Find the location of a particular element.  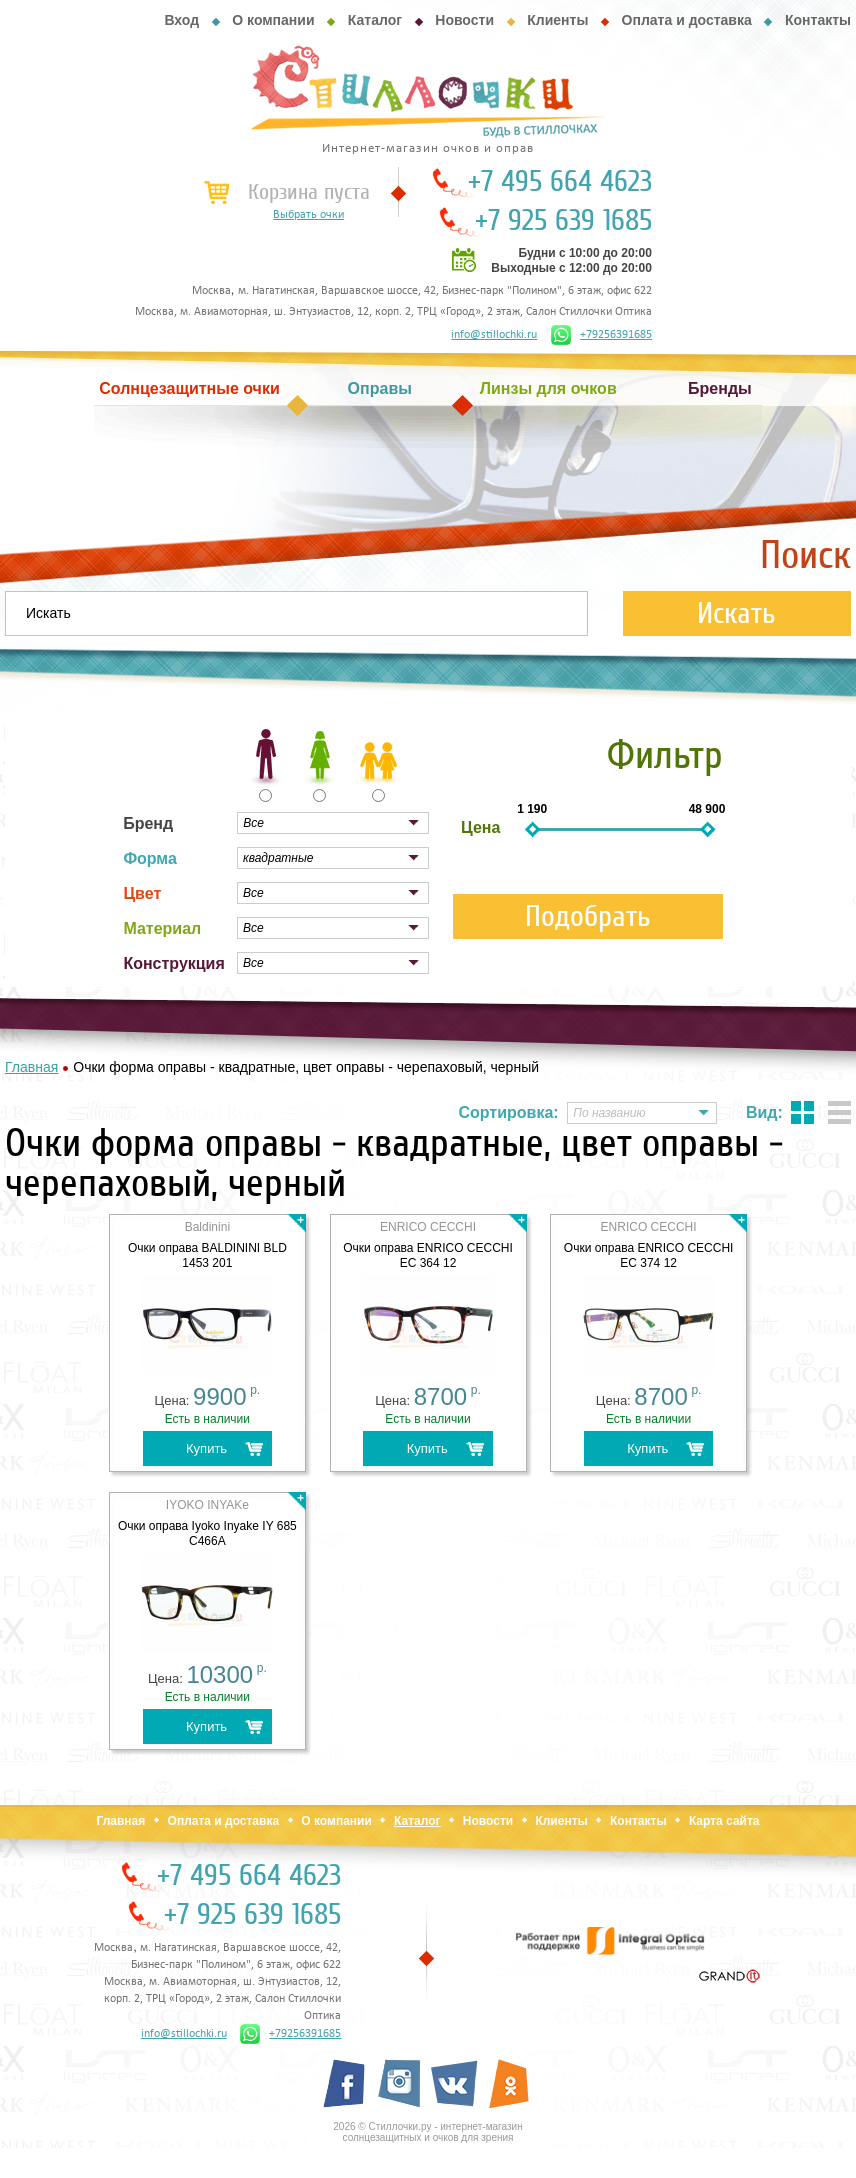

Бренды is located at coordinates (720, 388).